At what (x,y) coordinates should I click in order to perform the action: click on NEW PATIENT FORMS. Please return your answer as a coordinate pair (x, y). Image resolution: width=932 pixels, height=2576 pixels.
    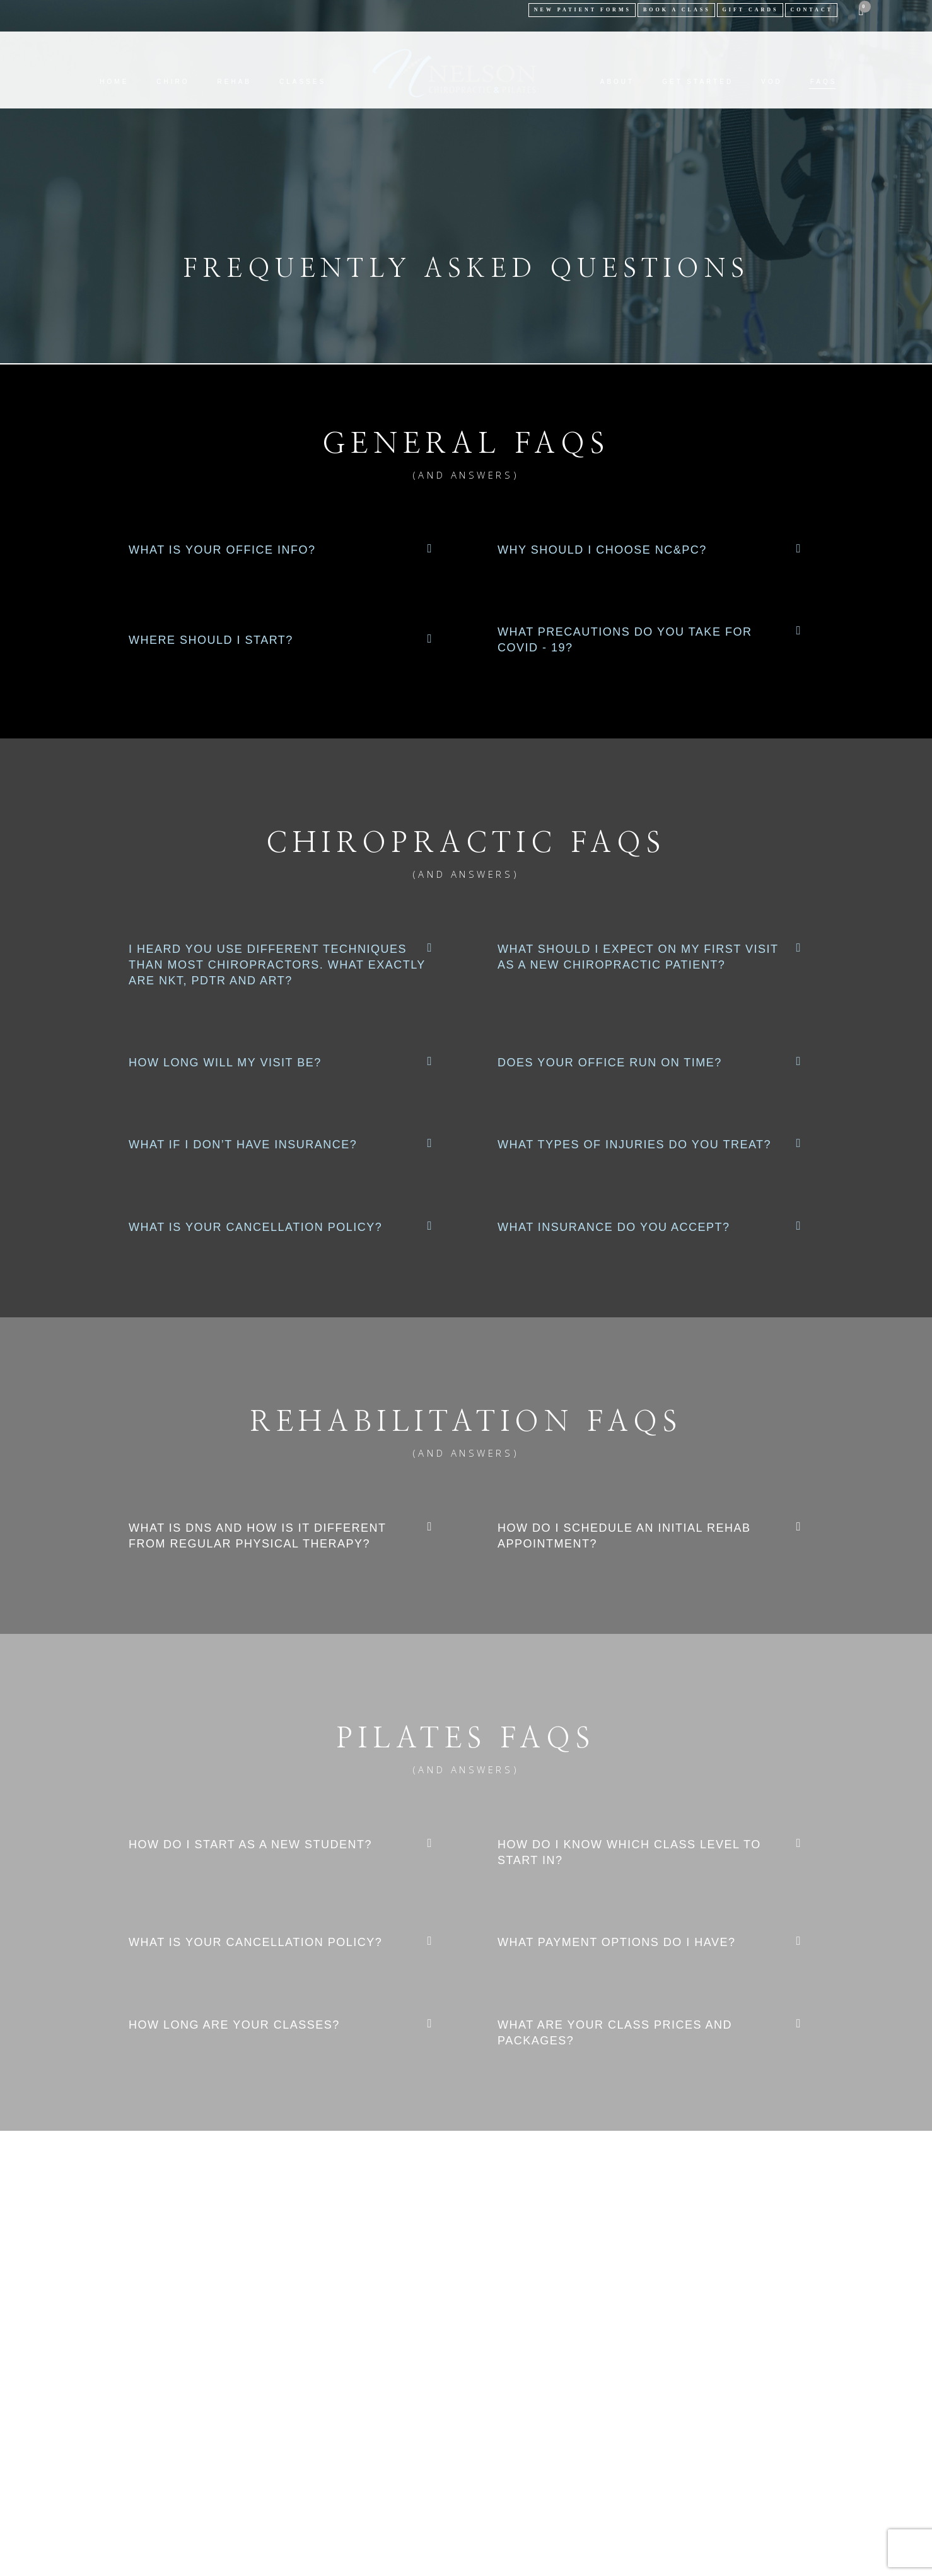
    Looking at the image, I should click on (582, 10).